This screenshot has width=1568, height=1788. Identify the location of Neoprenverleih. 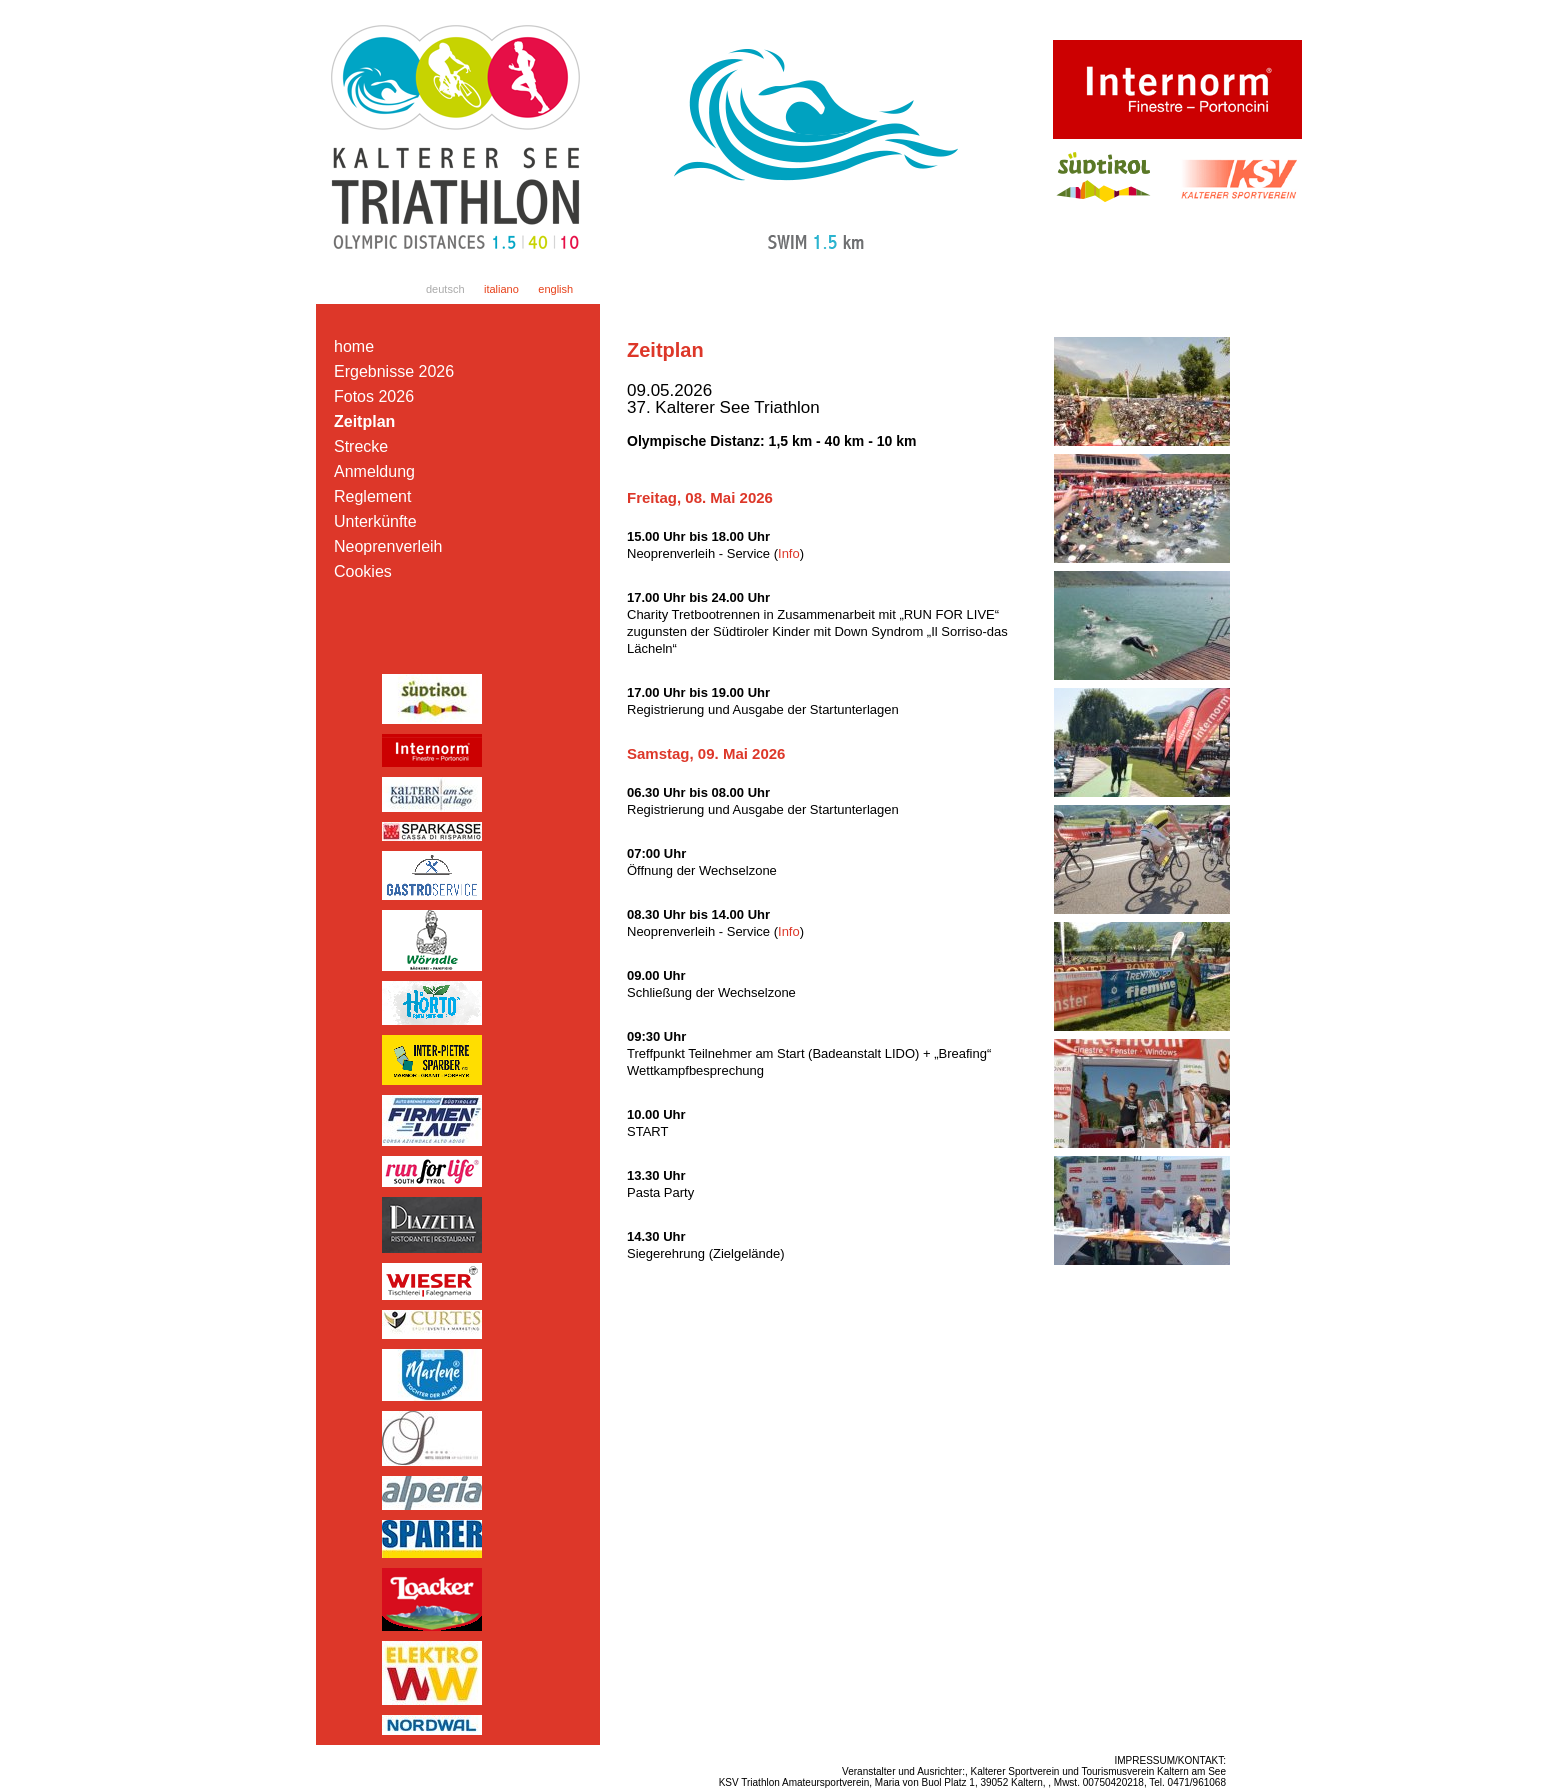
(388, 546).